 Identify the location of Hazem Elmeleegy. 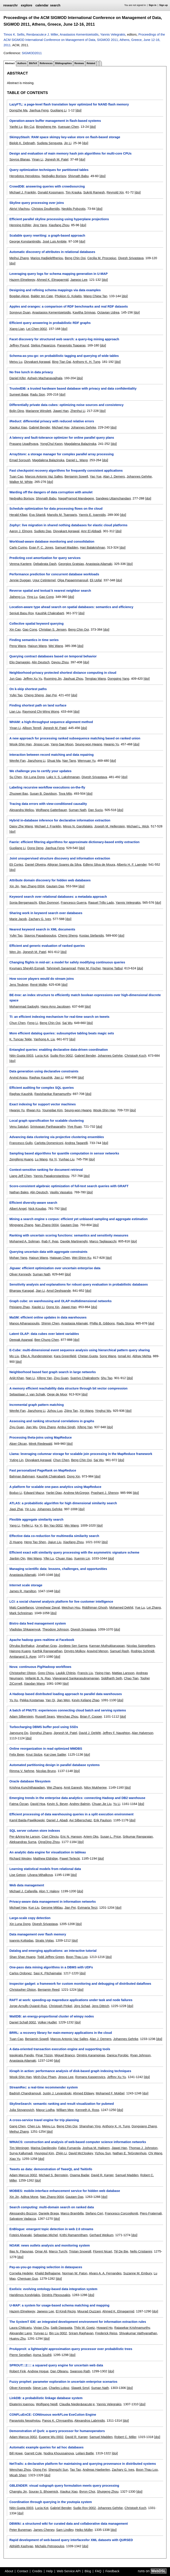
(22, 279).